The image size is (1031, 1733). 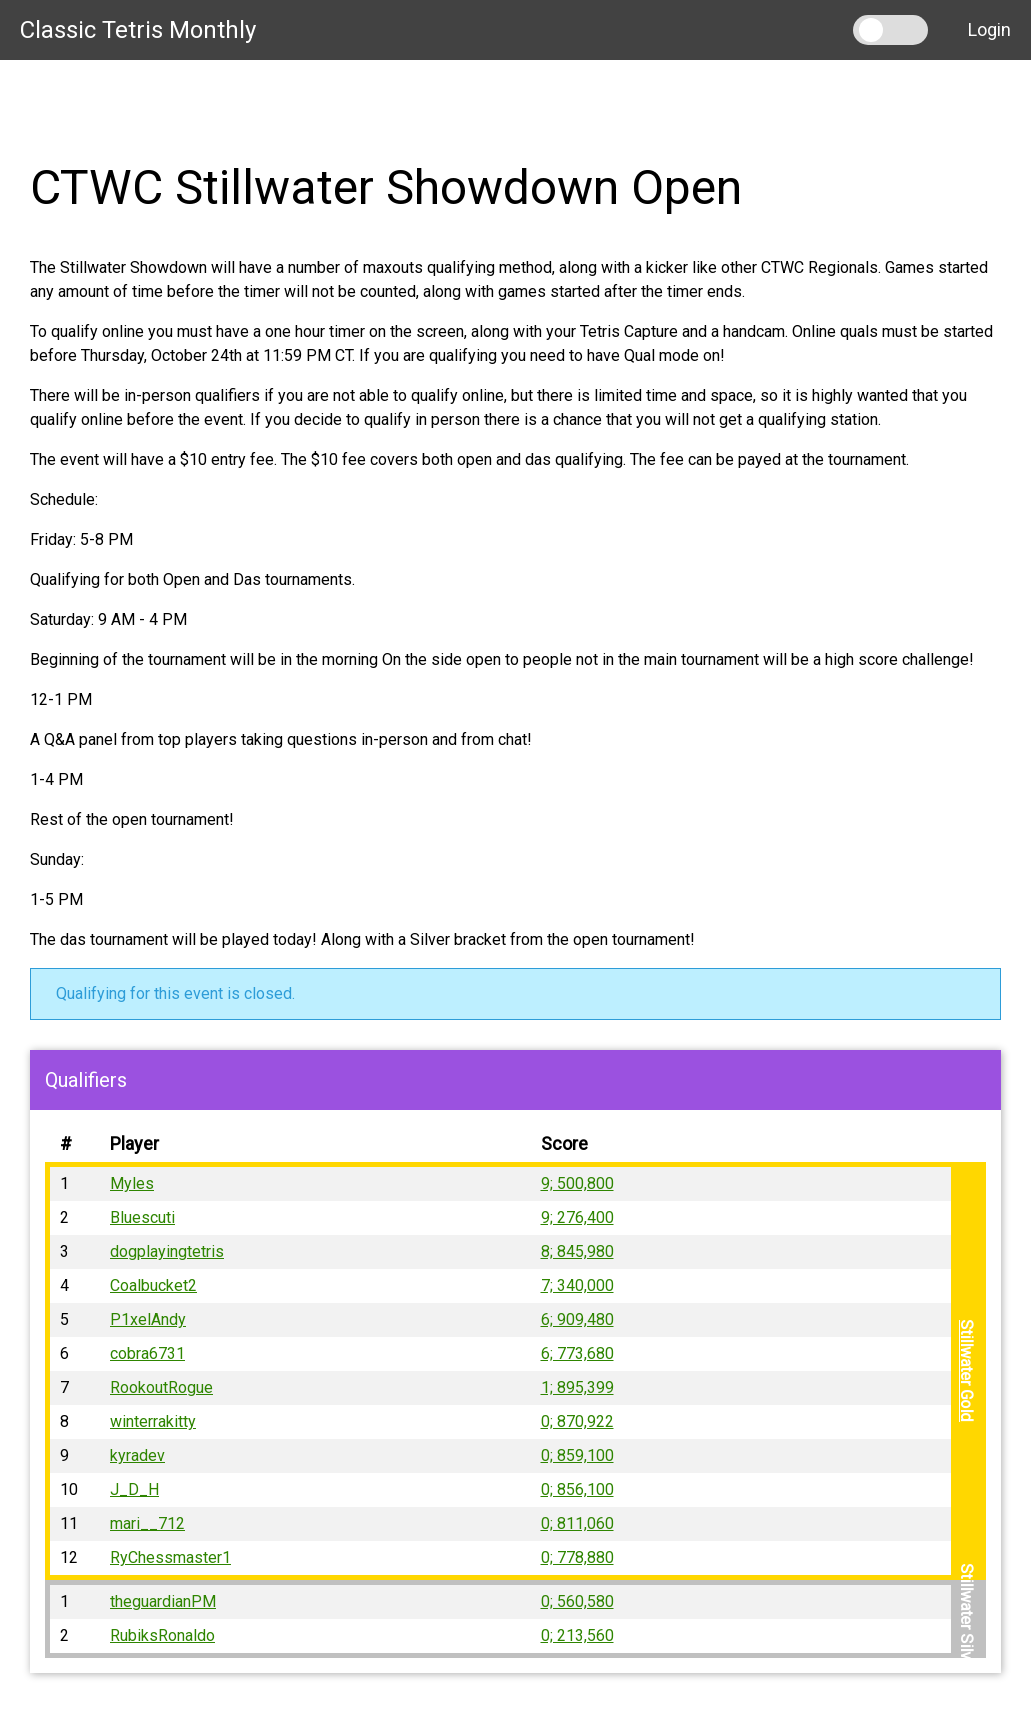 I want to click on Coalbucket2, so click(x=153, y=1285).